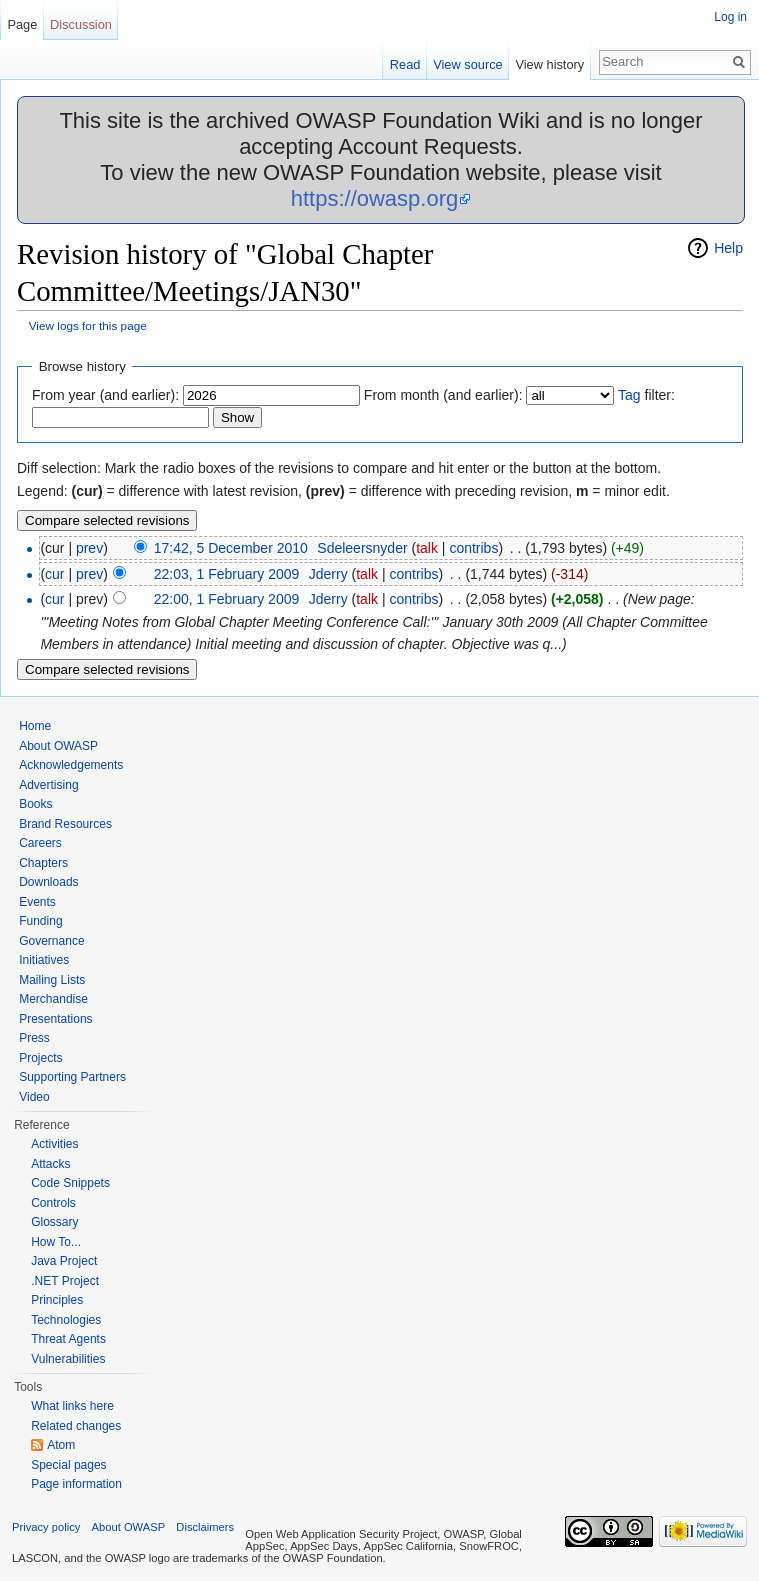 This screenshot has height=1581, width=759. What do you see at coordinates (54, 1222) in the screenshot?
I see `Glossary` at bounding box center [54, 1222].